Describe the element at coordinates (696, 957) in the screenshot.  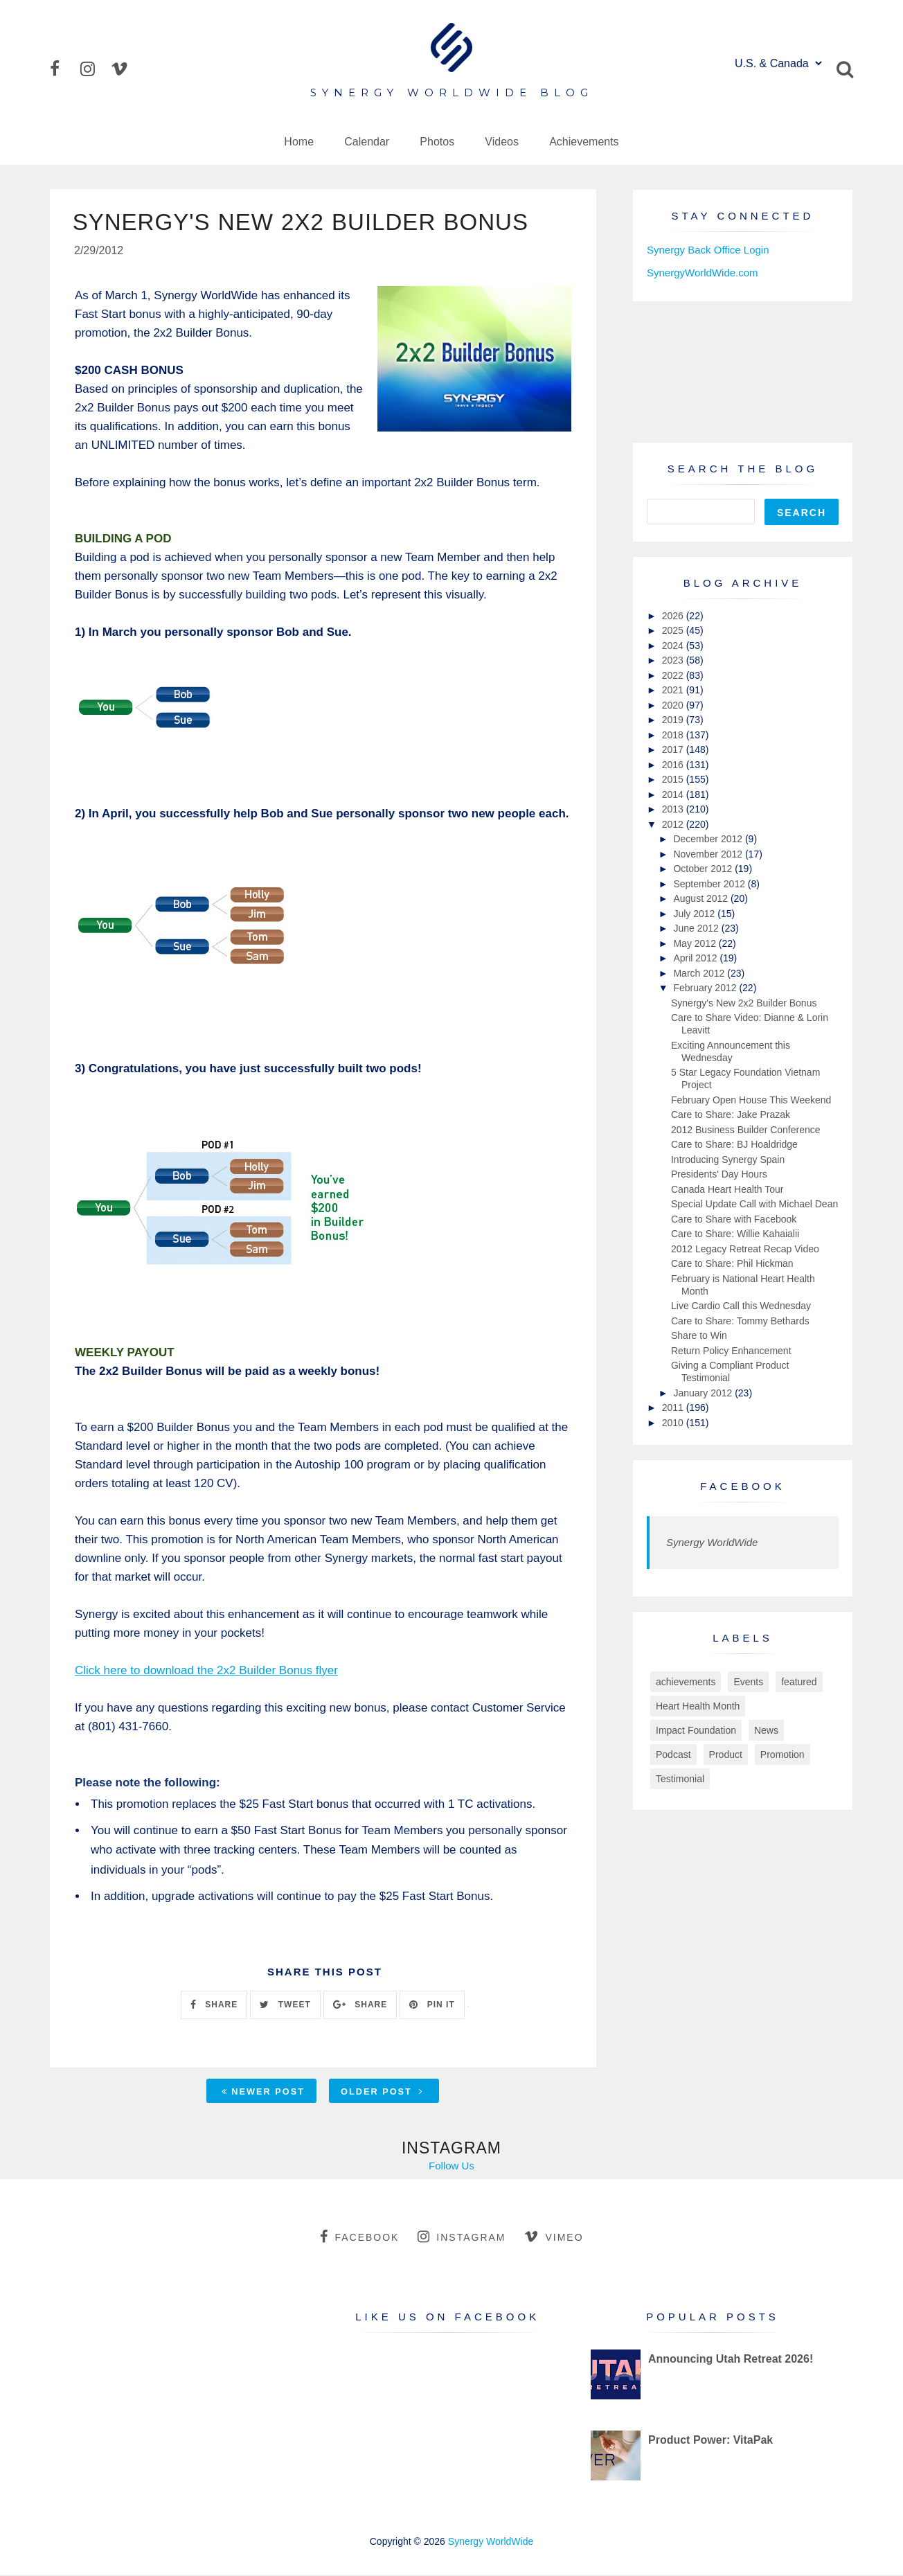
I see `April 2012` at that location.